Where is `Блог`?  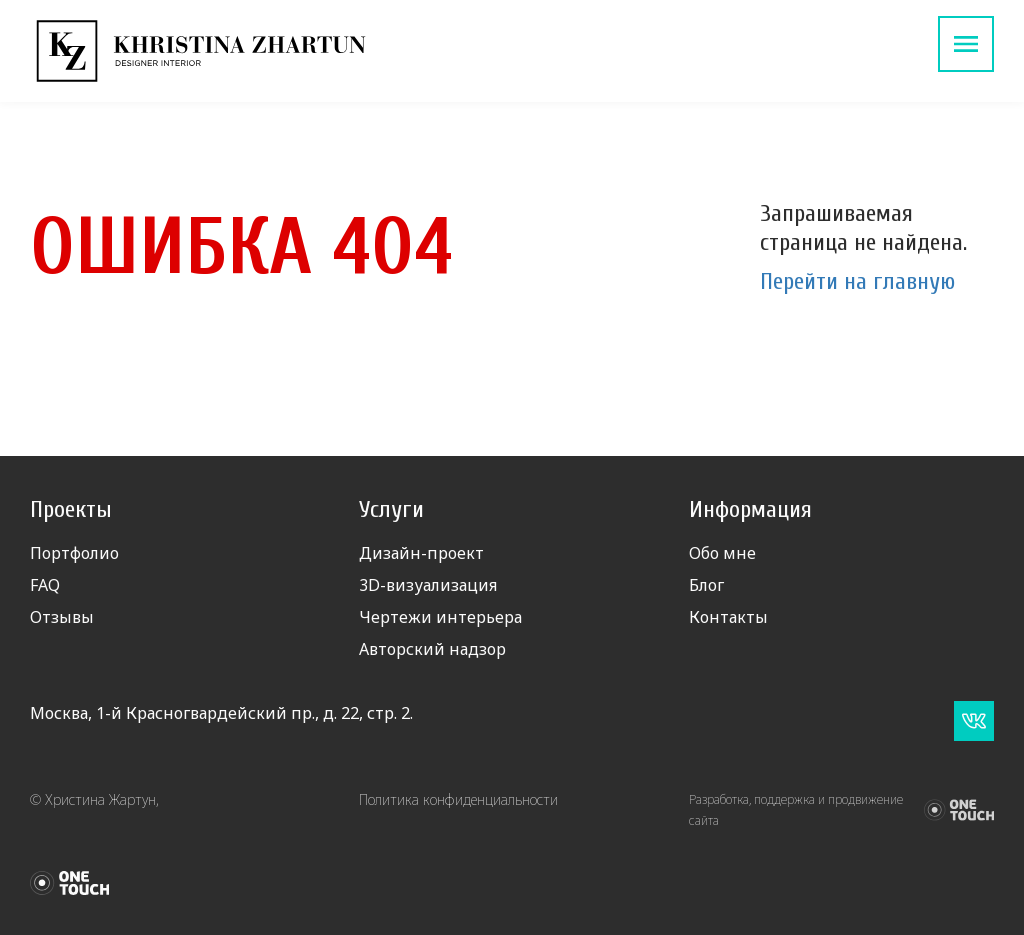
Блог is located at coordinates (706, 585).